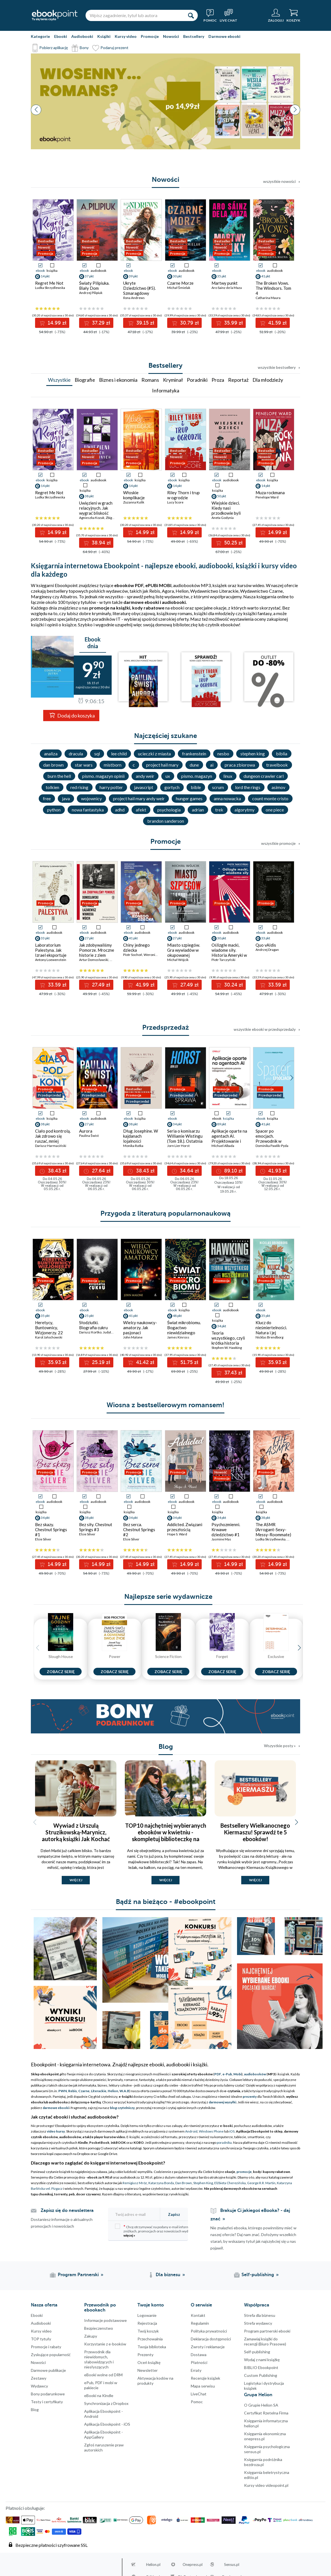 The height and width of the screenshot is (2576, 331). I want to click on 37 pkt, so click(89, 276).